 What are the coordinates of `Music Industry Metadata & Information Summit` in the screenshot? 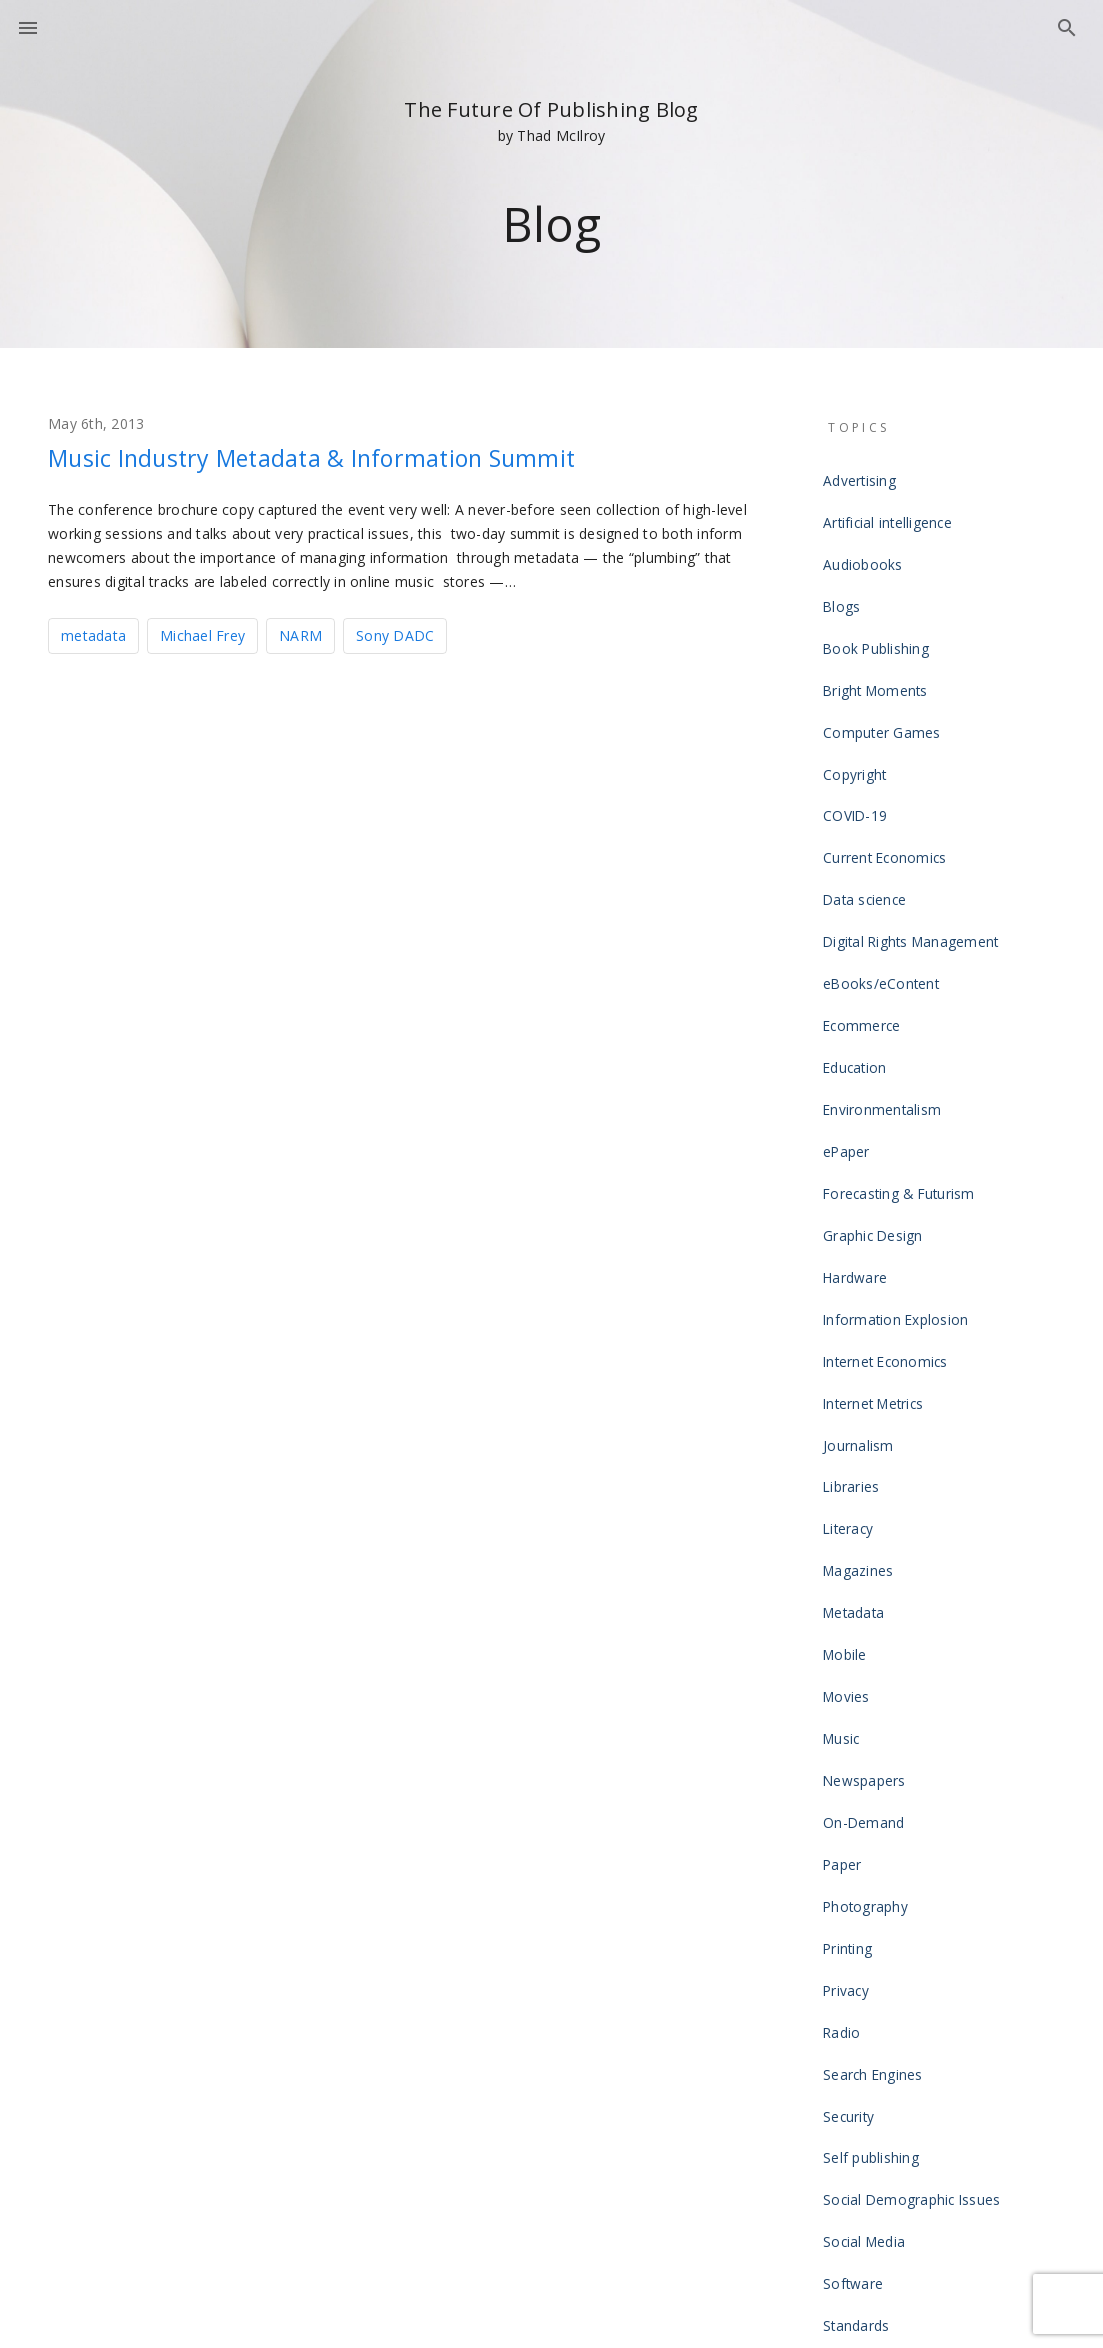 It's located at (369, 456).